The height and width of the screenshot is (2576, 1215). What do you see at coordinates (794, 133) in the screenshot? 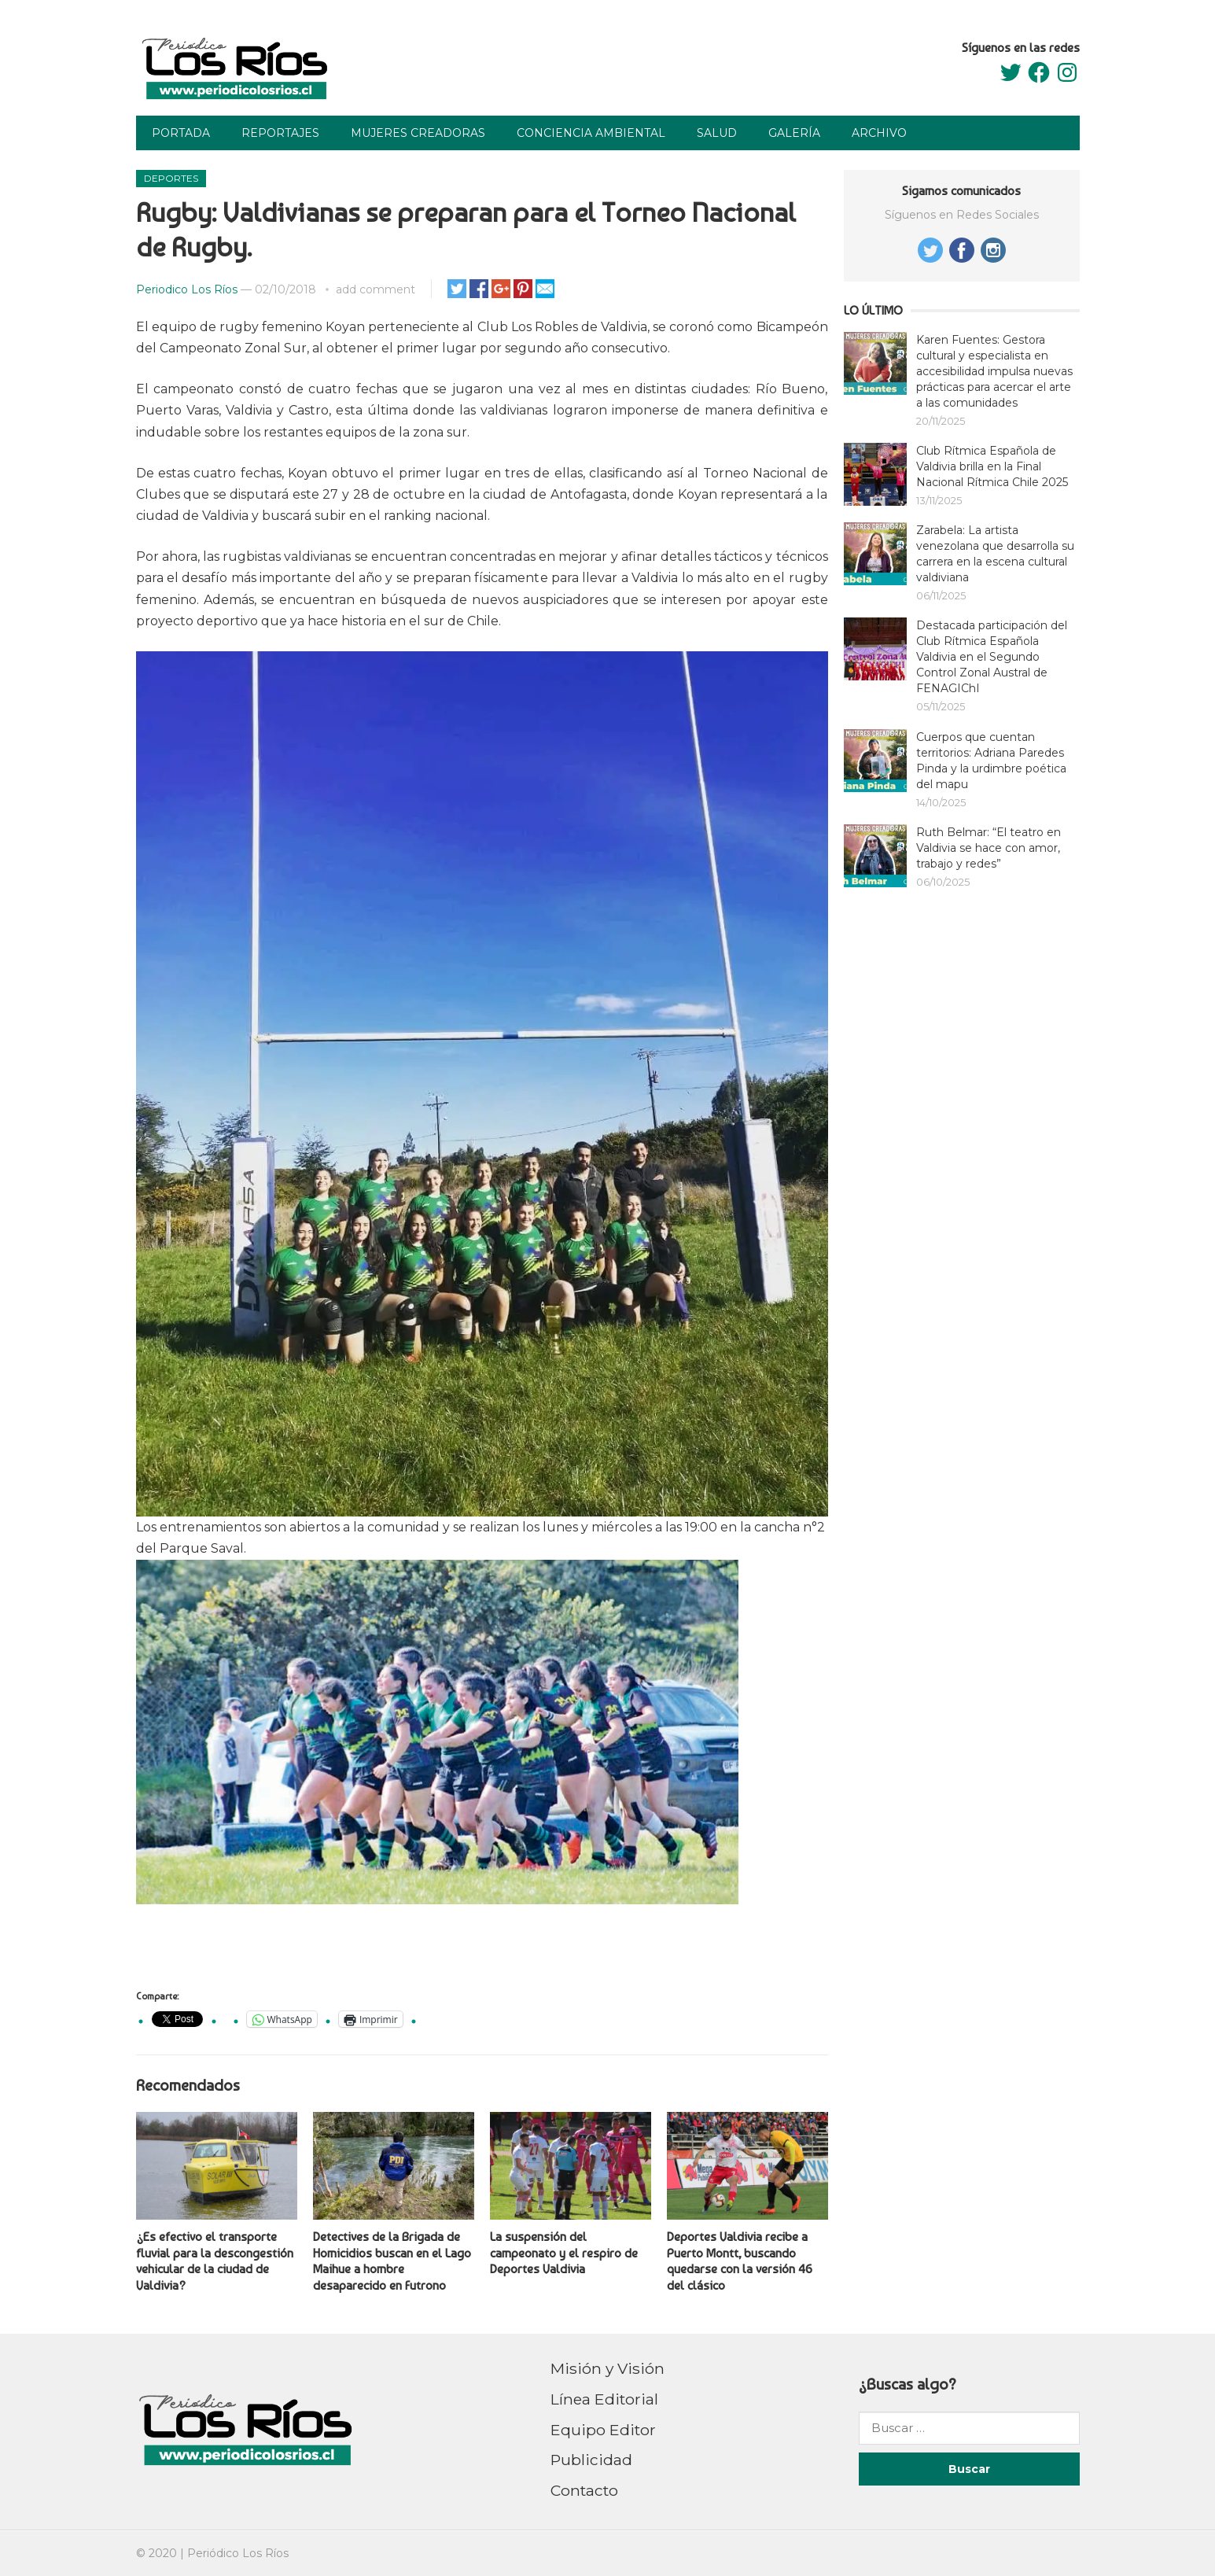
I see `Galería` at bounding box center [794, 133].